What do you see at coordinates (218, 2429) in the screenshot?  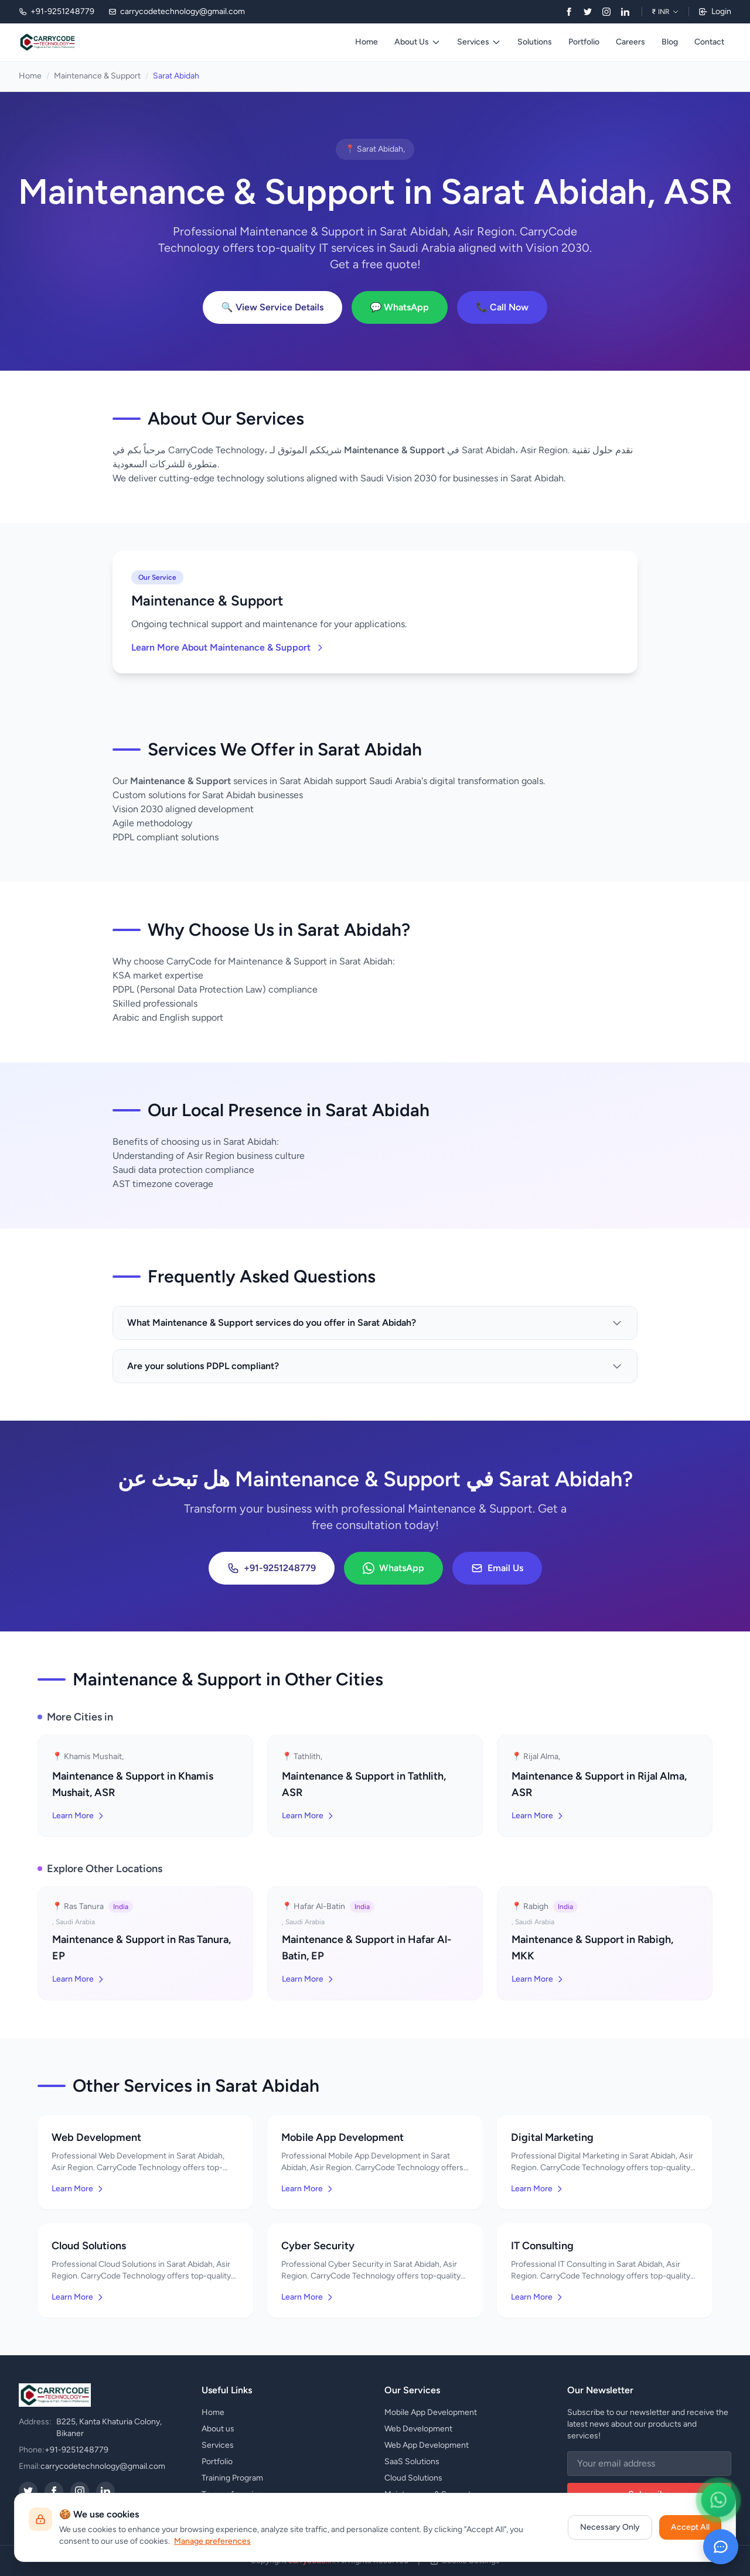 I see `About us` at bounding box center [218, 2429].